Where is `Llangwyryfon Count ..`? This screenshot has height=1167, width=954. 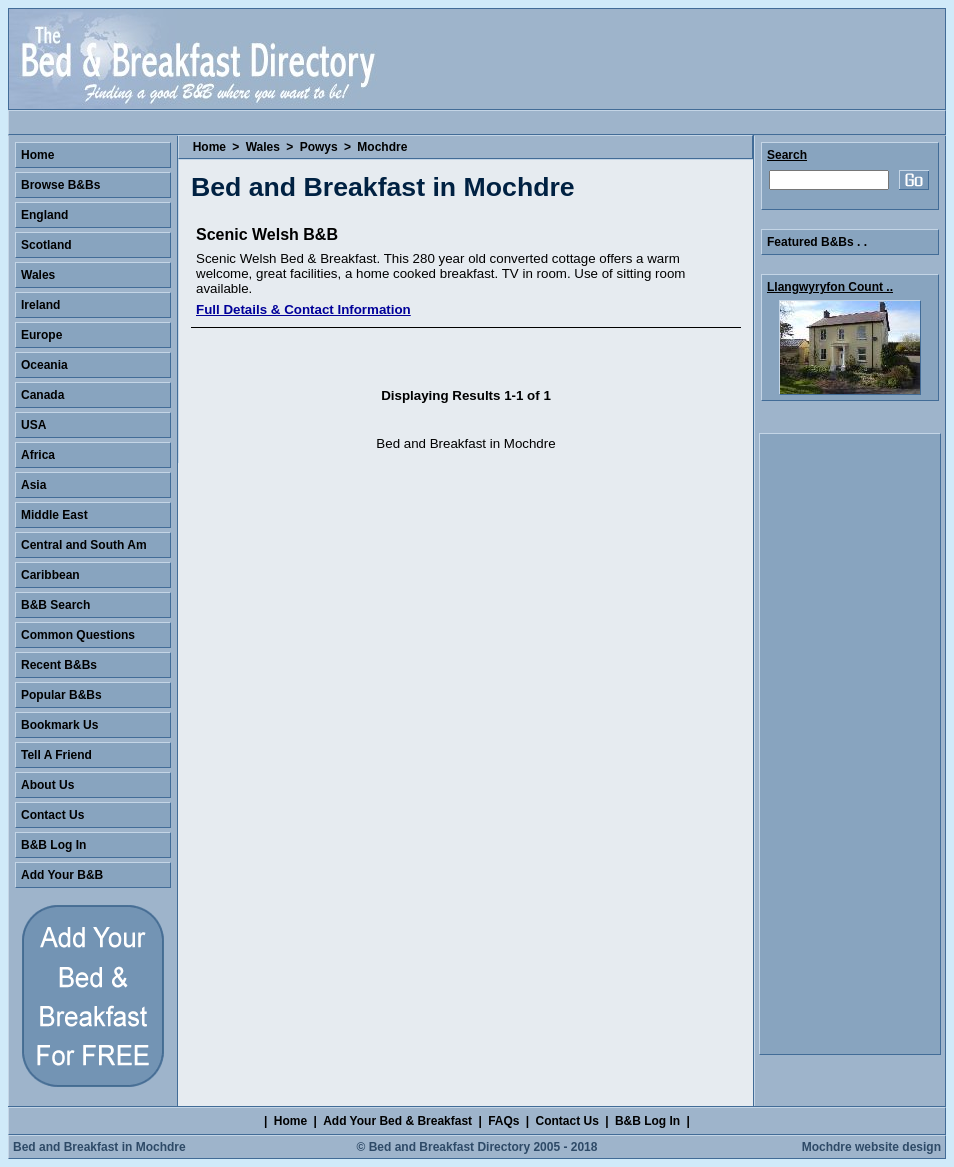 Llangwyryfon Count .. is located at coordinates (830, 287).